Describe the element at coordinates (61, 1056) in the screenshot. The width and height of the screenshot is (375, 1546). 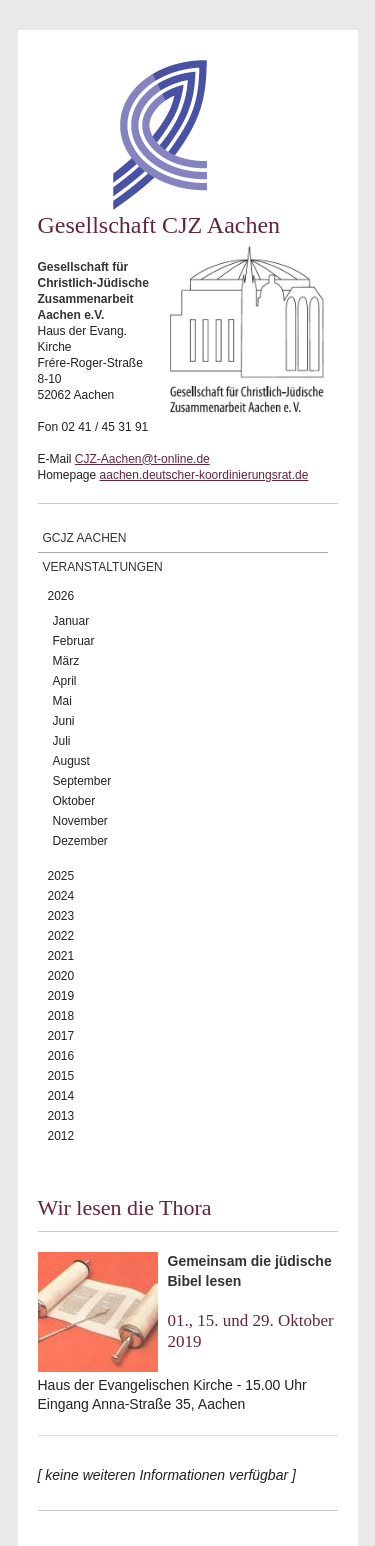
I see `2016` at that location.